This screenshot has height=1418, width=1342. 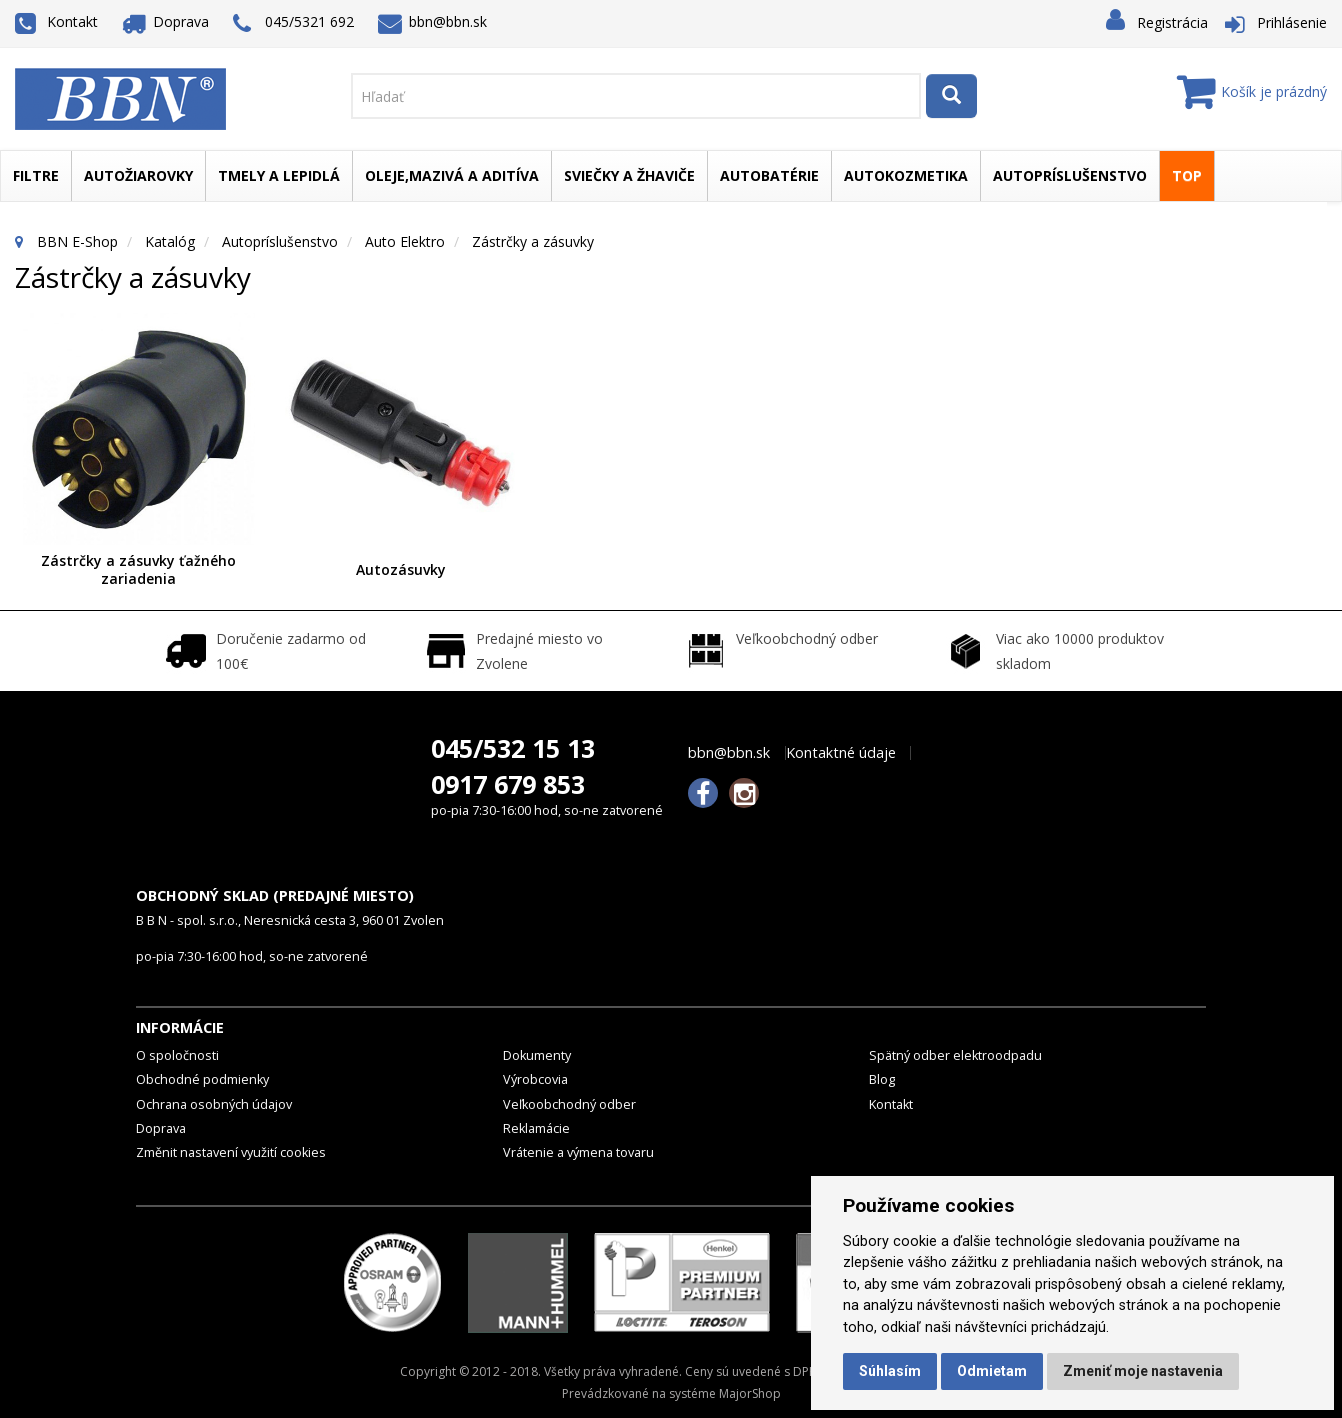 I want to click on Autopríslušenstvo, so click(x=1070, y=175).